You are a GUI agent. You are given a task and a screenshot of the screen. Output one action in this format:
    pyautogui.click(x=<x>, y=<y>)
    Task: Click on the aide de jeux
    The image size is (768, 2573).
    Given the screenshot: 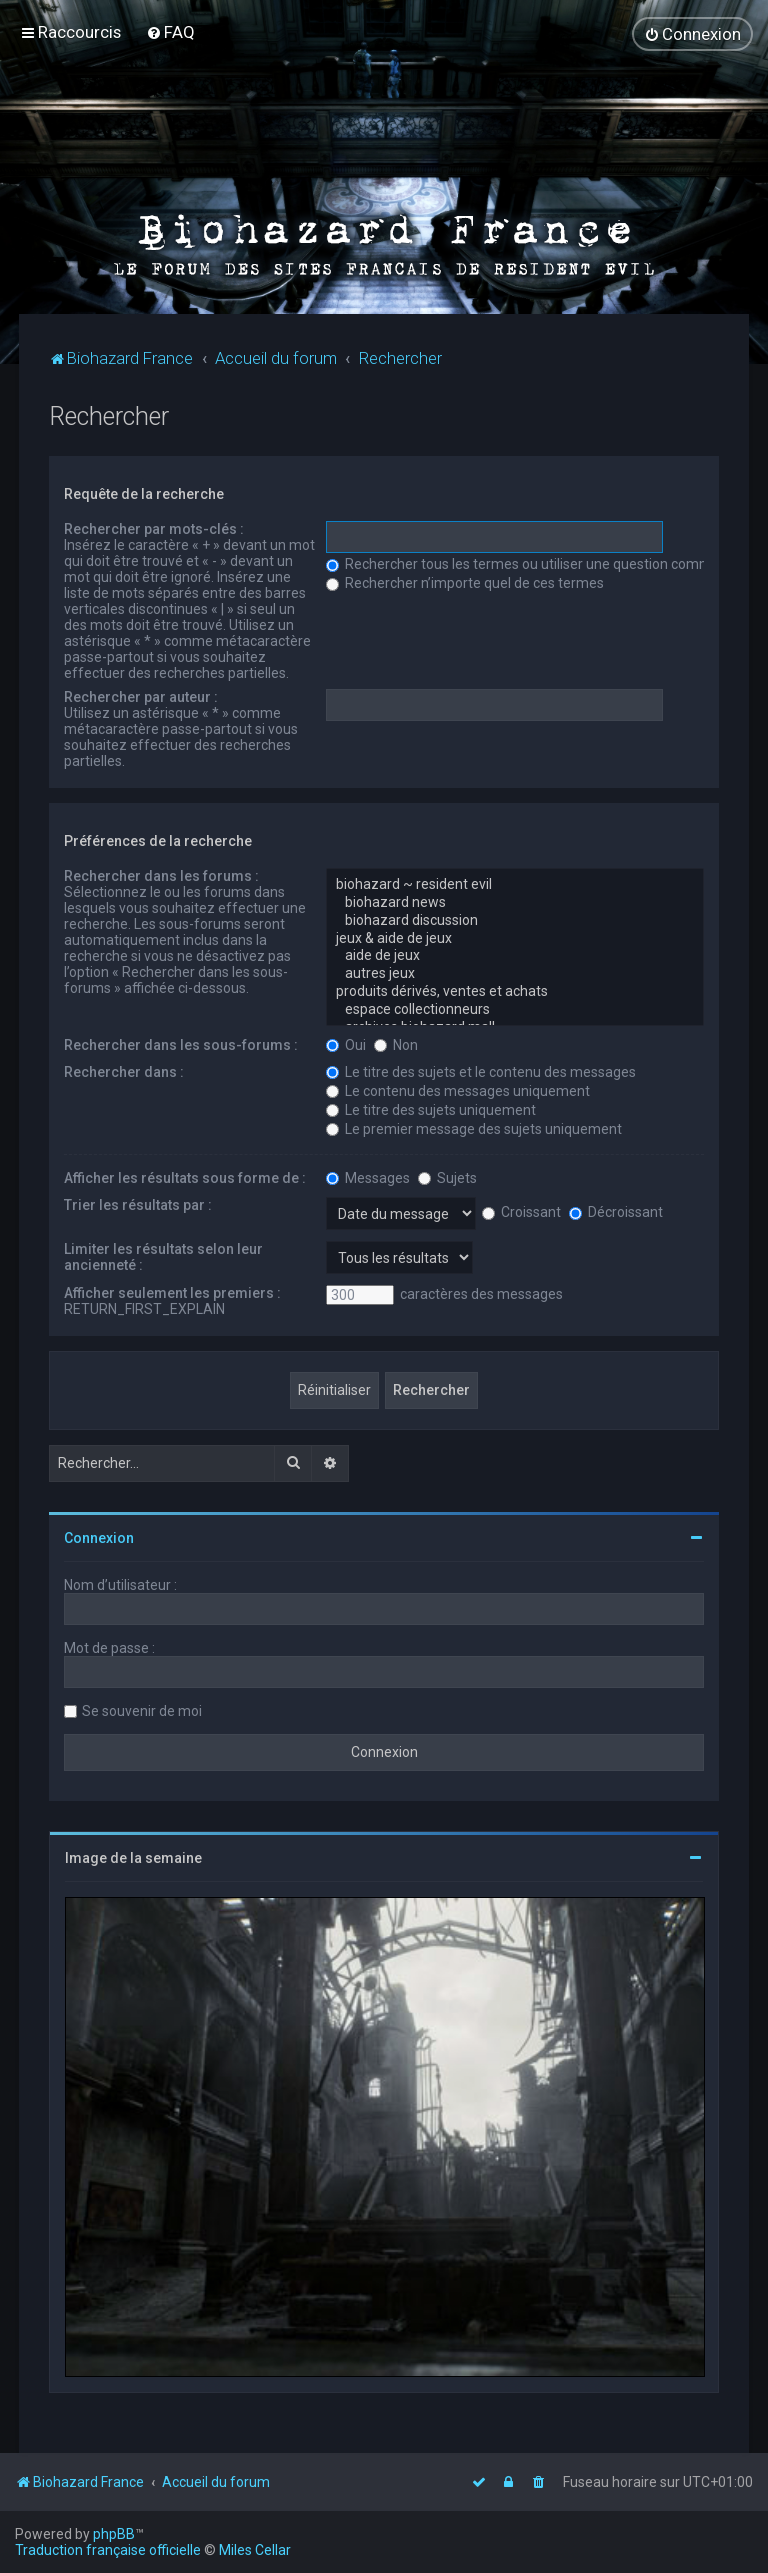 What is the action you would take?
    pyautogui.click(x=514, y=956)
    